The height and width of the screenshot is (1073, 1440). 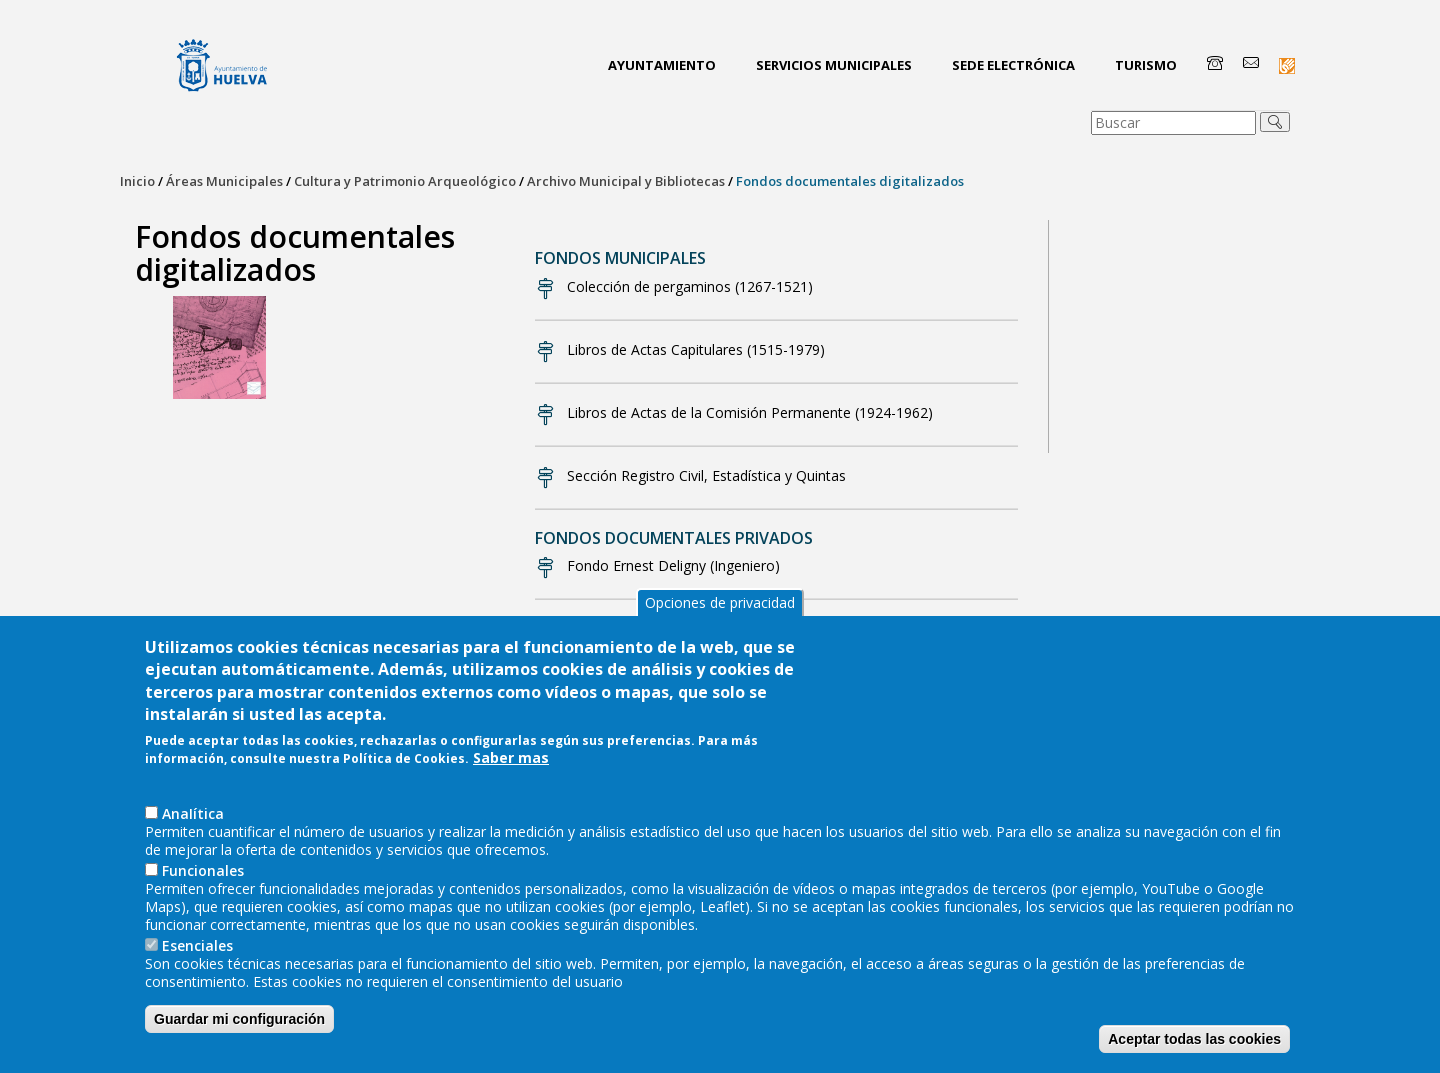 I want to click on Saber mas, so click(x=511, y=770).